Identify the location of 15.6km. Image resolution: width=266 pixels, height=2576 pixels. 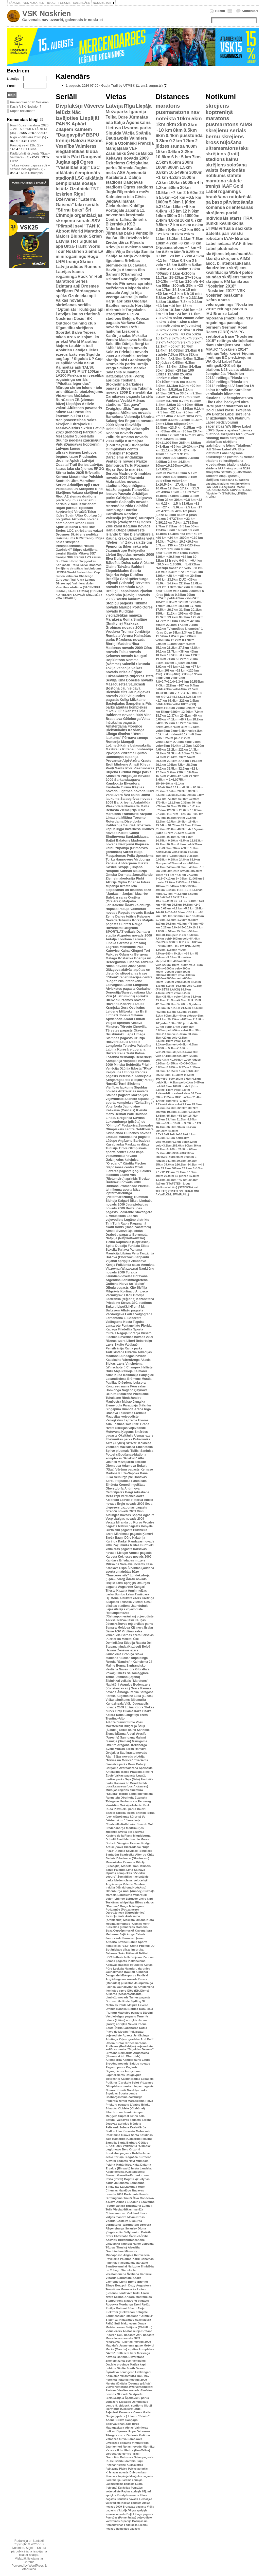
(178, 1123).